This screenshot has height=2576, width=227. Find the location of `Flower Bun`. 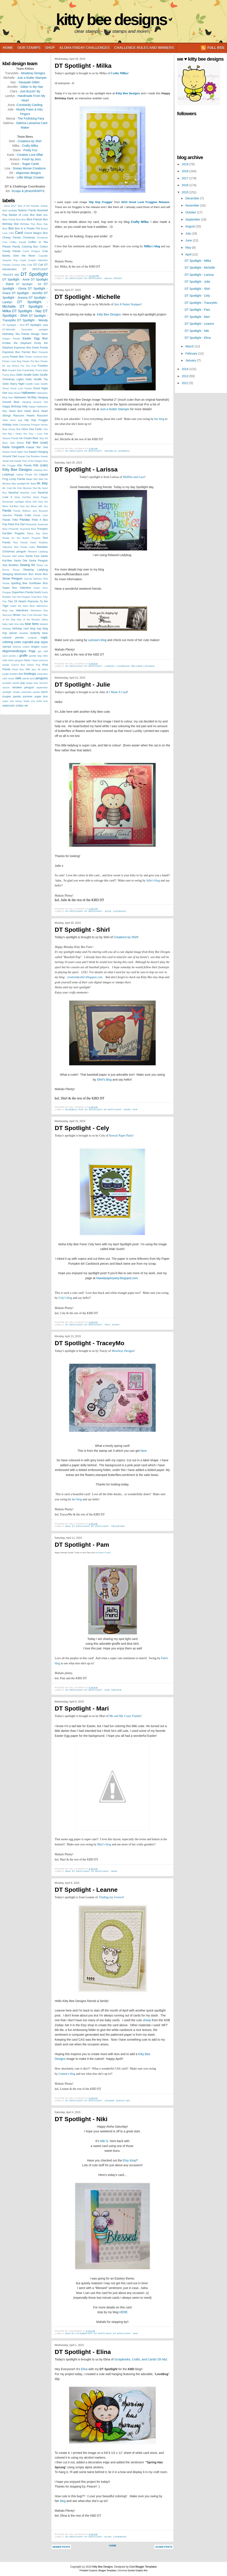

Flower Bun is located at coordinates (17, 356).